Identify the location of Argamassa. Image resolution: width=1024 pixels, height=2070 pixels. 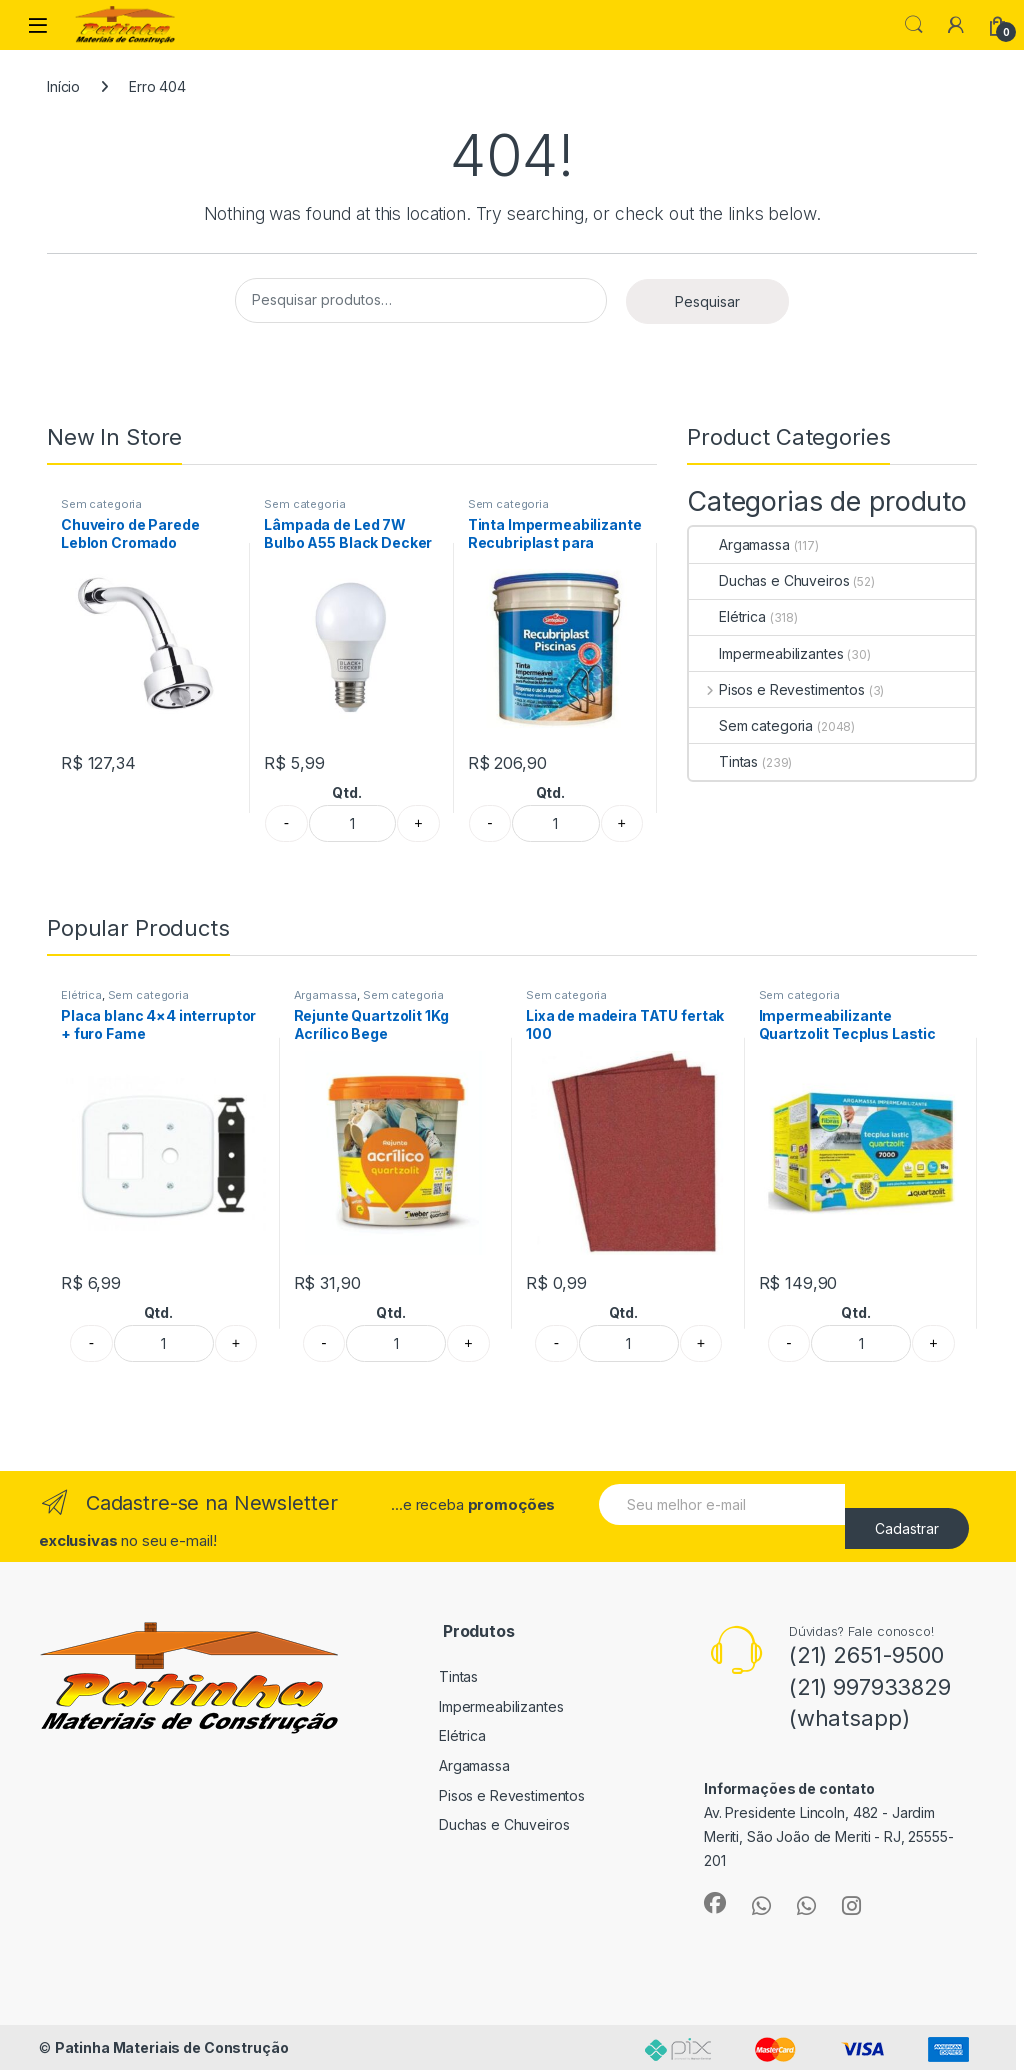
(739, 544).